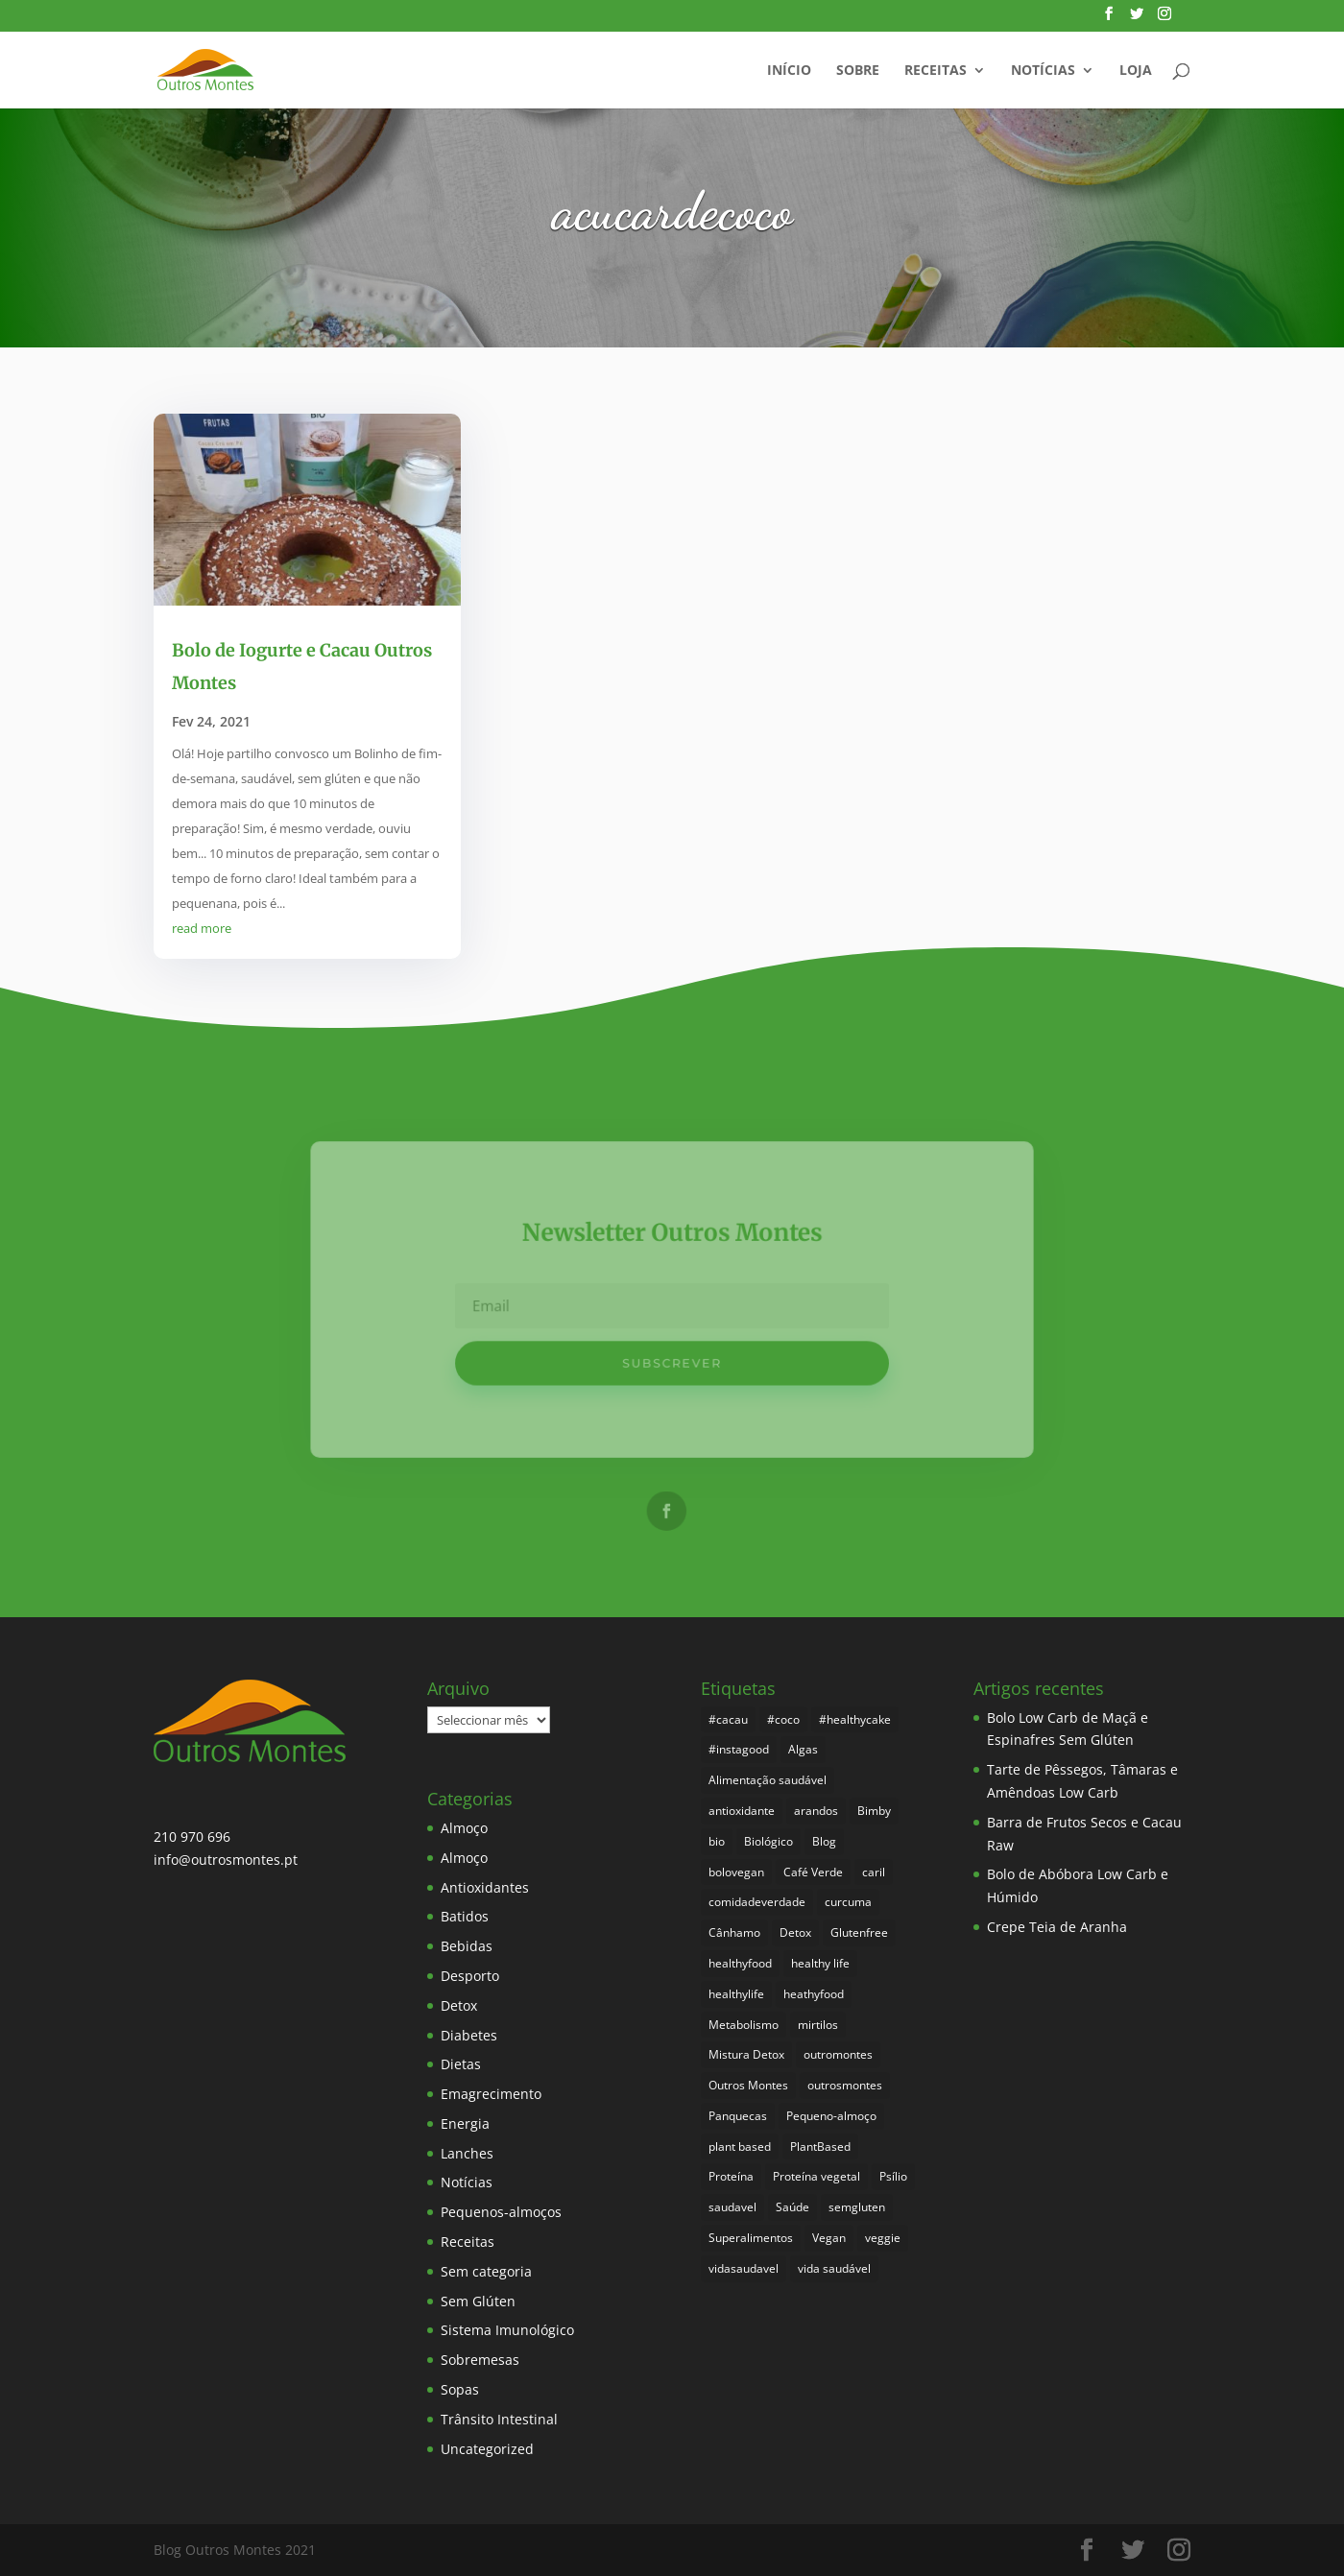 The height and width of the screenshot is (2576, 1344). Describe the element at coordinates (789, 71) in the screenshot. I see `Início` at that location.